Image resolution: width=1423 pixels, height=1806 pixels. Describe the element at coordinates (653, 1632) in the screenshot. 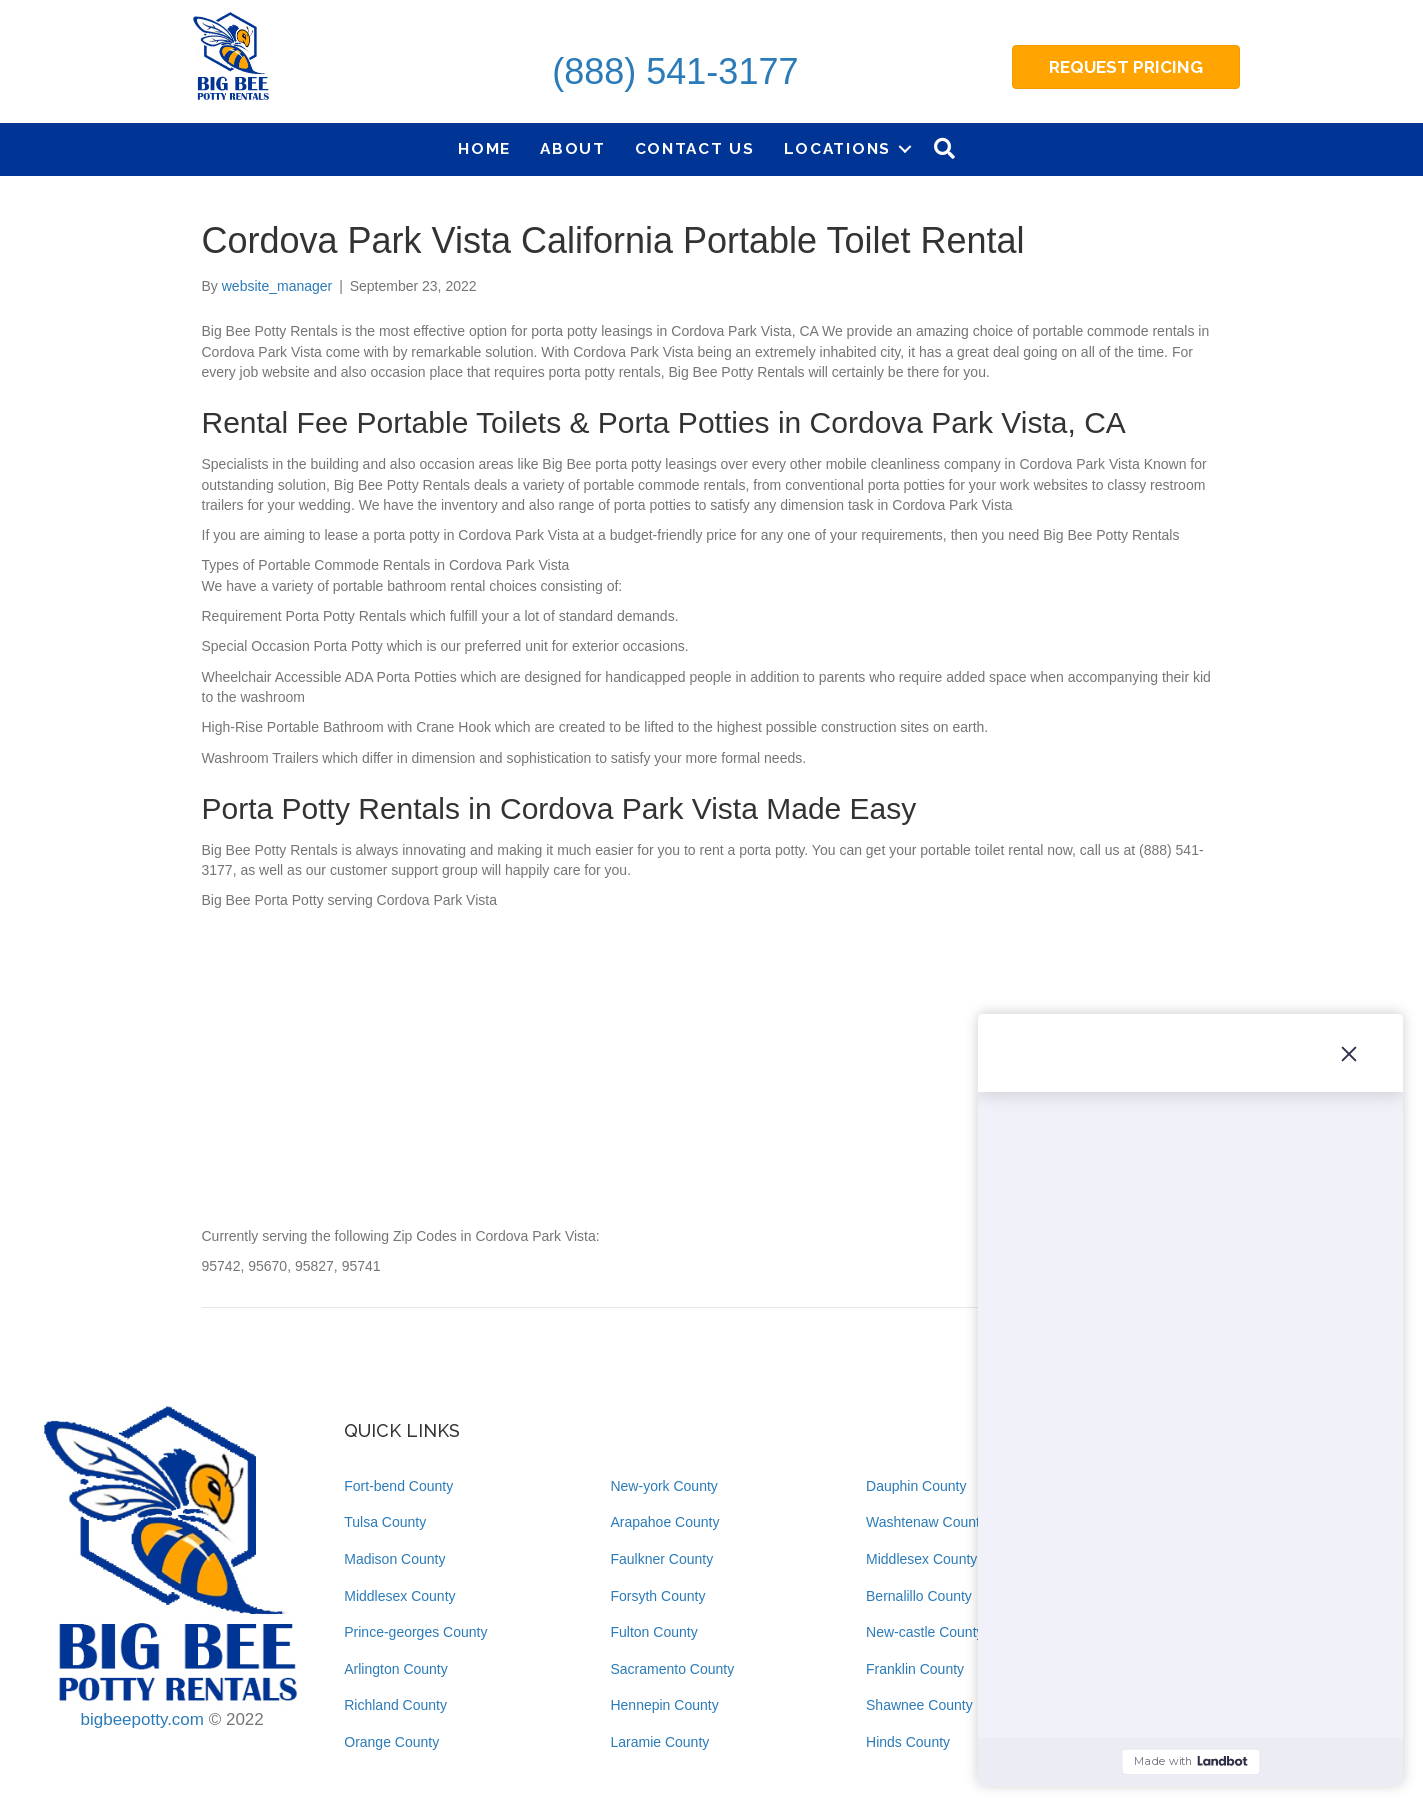

I see `Fulton County` at that location.